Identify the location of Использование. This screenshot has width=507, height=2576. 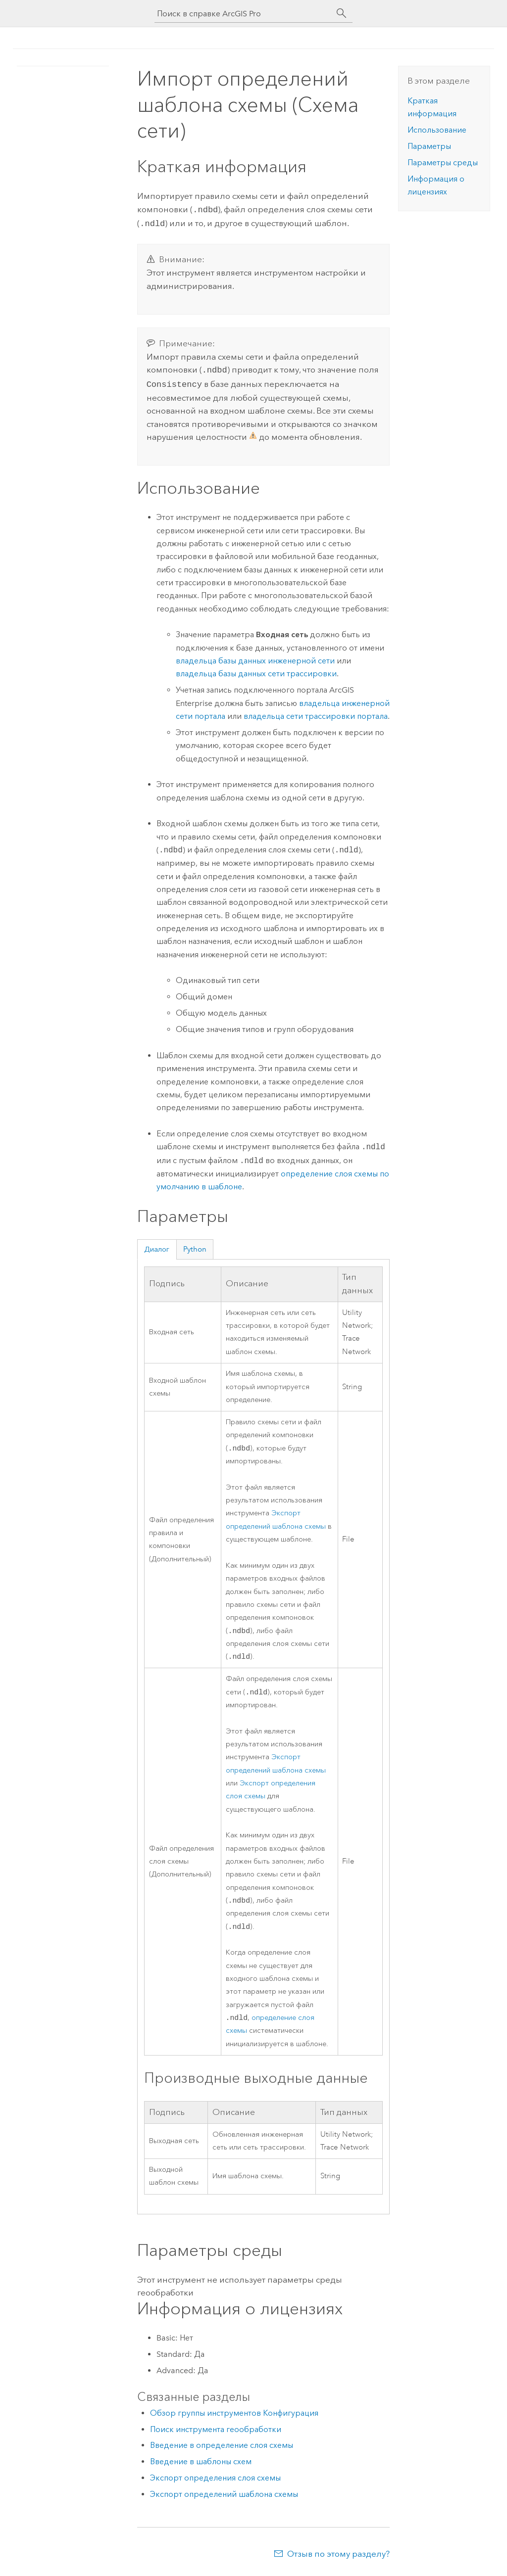
(436, 130).